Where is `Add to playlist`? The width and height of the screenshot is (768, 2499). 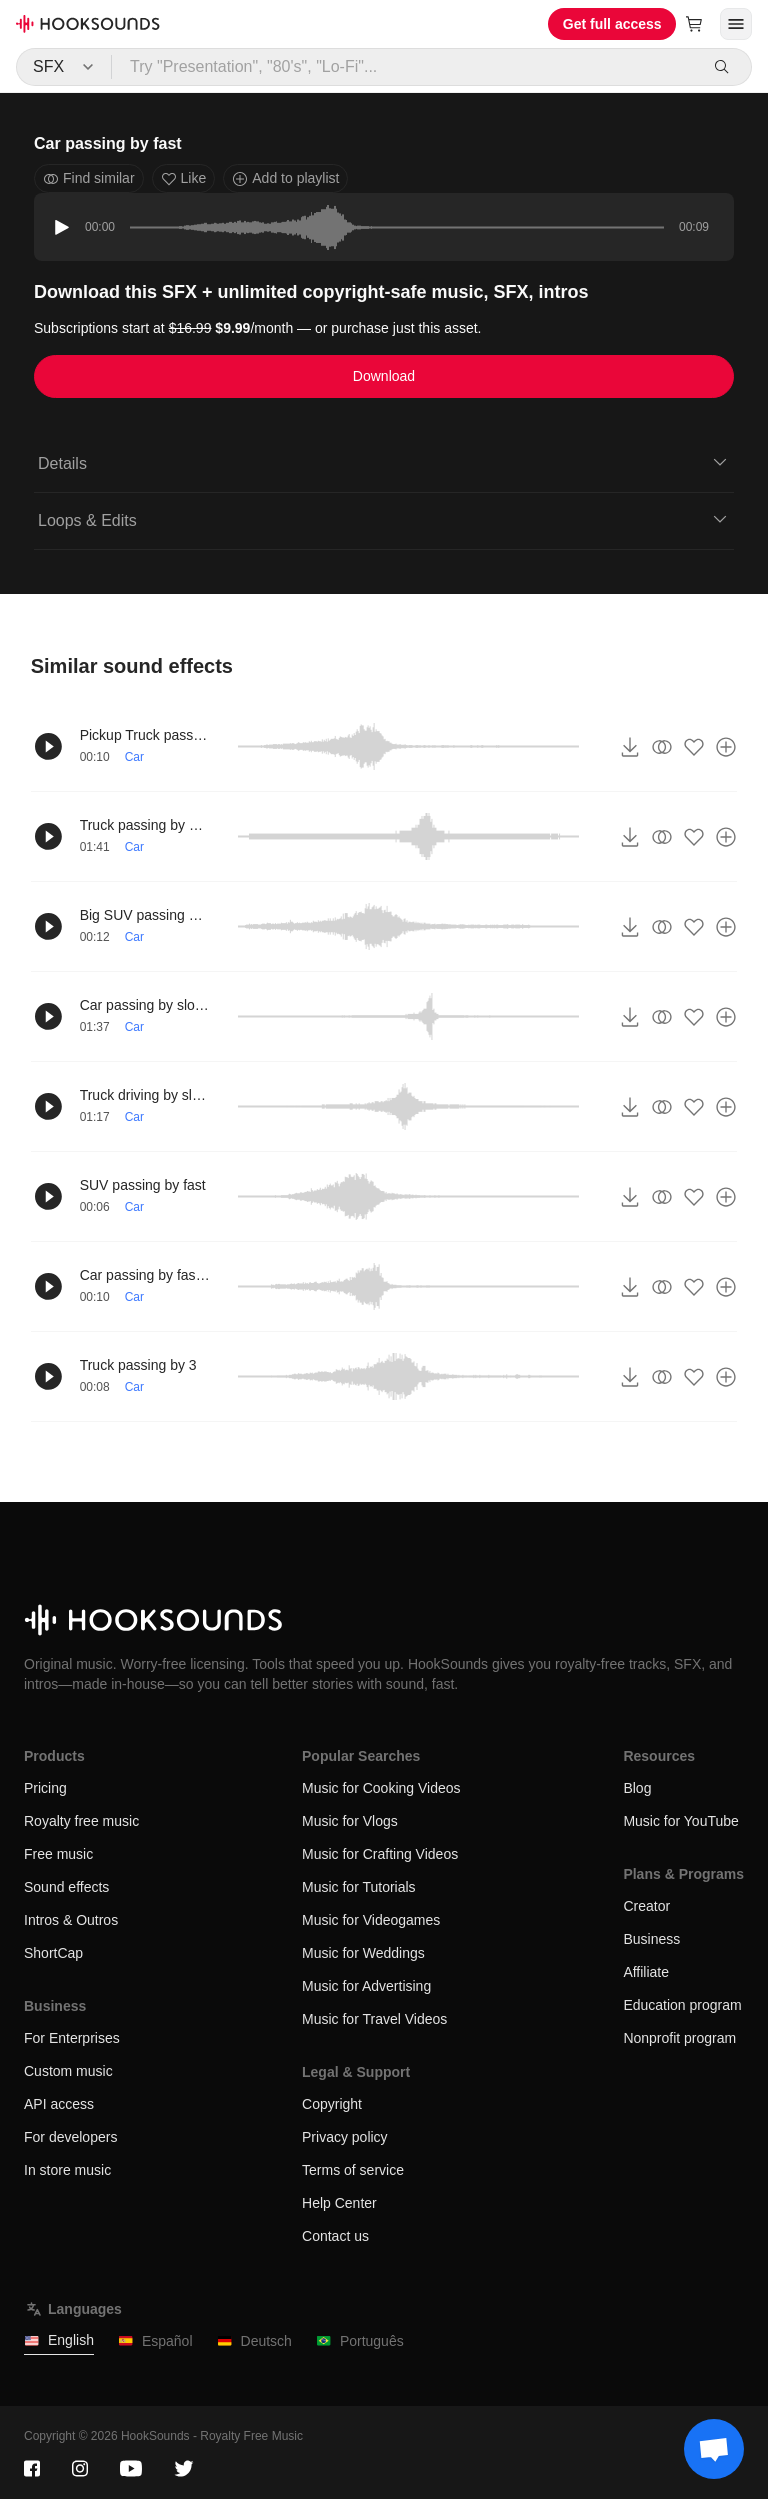
Add to playlist is located at coordinates (285, 178).